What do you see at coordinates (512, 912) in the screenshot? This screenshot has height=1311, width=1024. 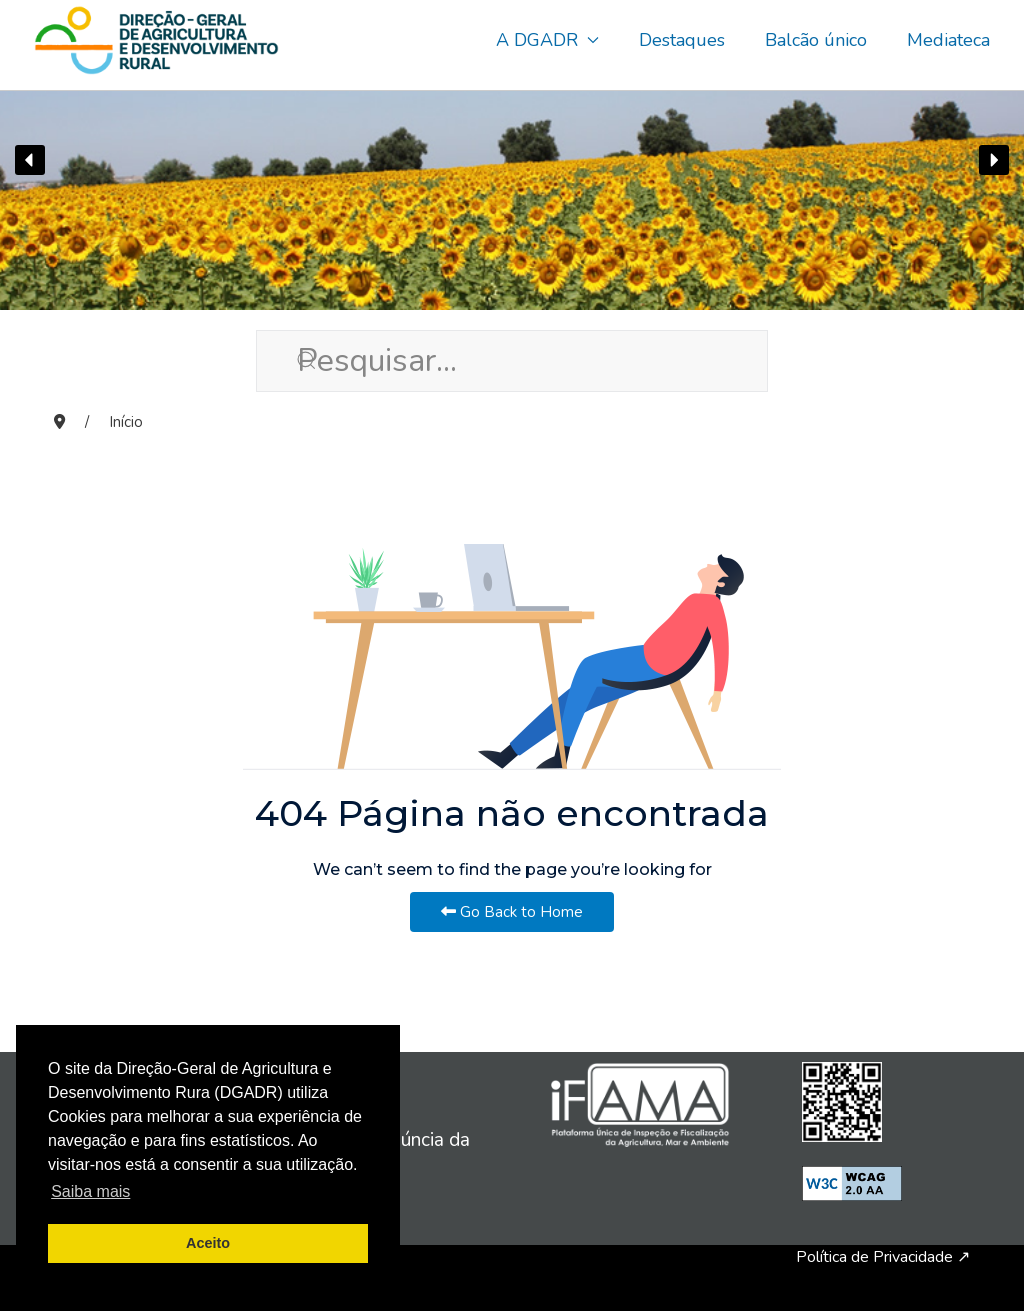 I see `Go Back to Home` at bounding box center [512, 912].